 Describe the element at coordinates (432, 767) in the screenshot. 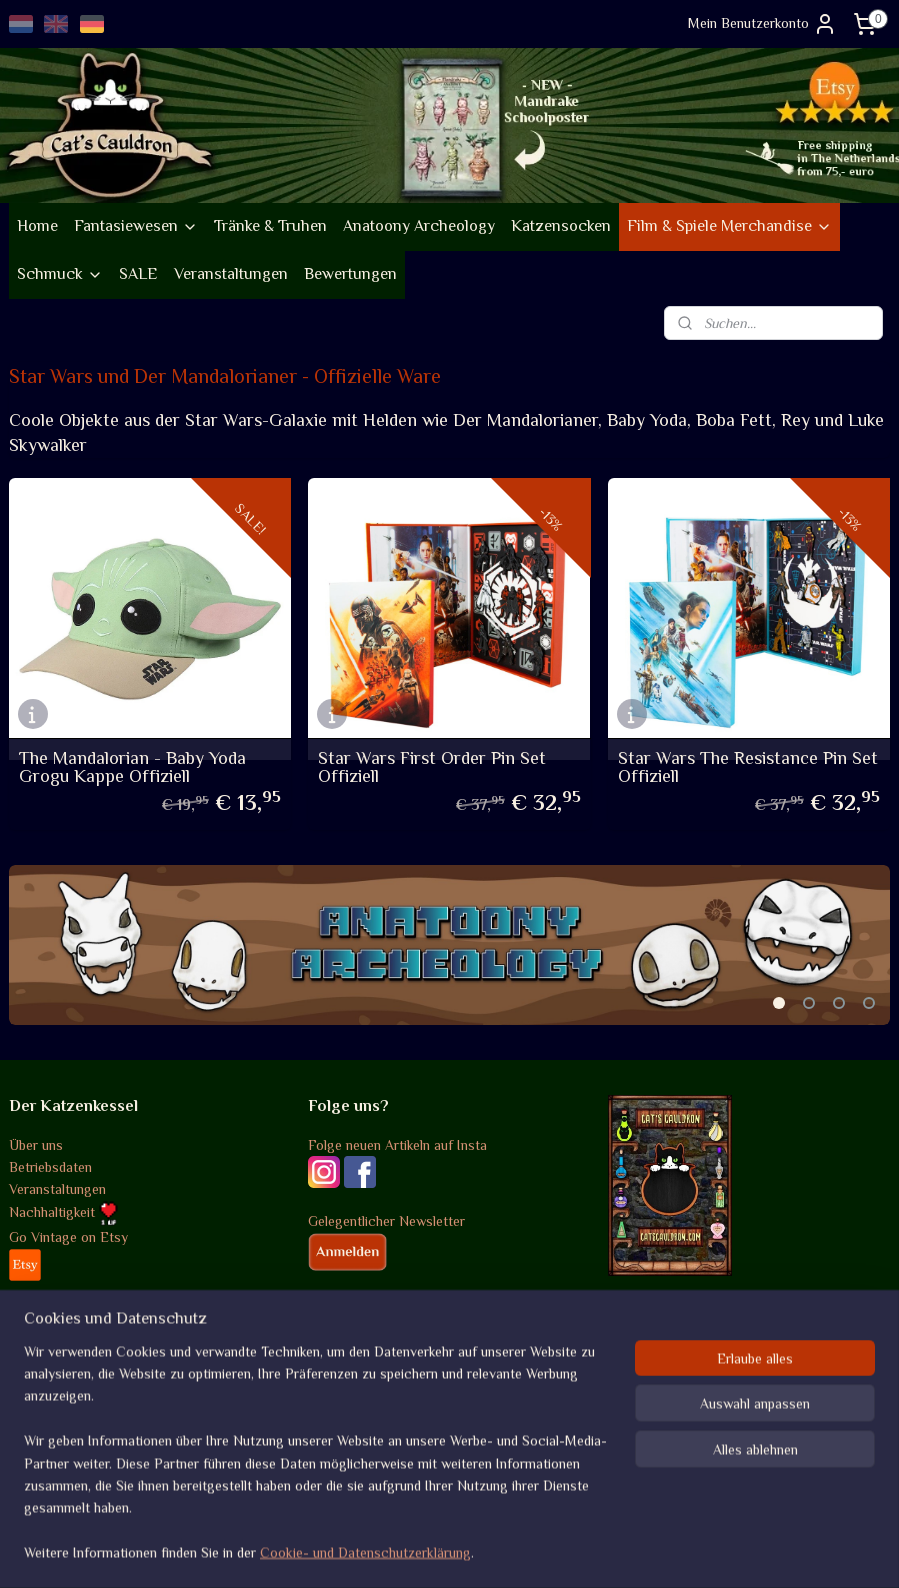

I see `Star Wars First Order Pin Set Offiziell` at that location.